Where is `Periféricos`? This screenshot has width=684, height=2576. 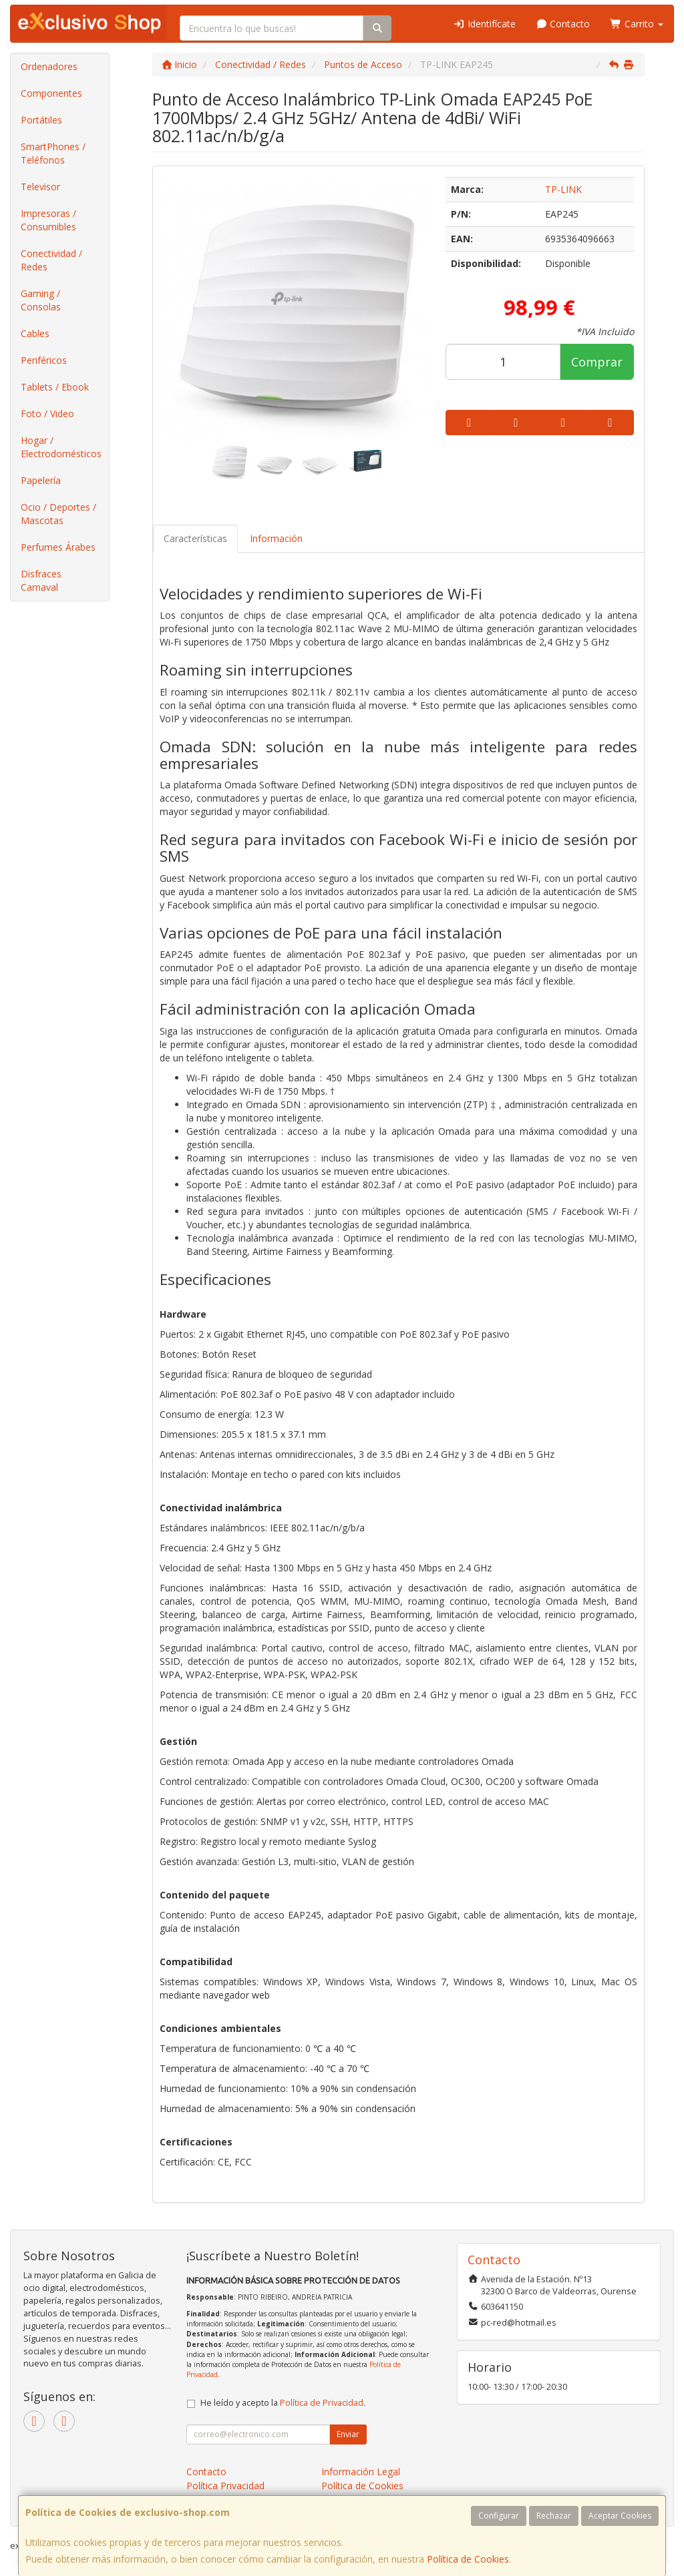 Periféricos is located at coordinates (44, 360).